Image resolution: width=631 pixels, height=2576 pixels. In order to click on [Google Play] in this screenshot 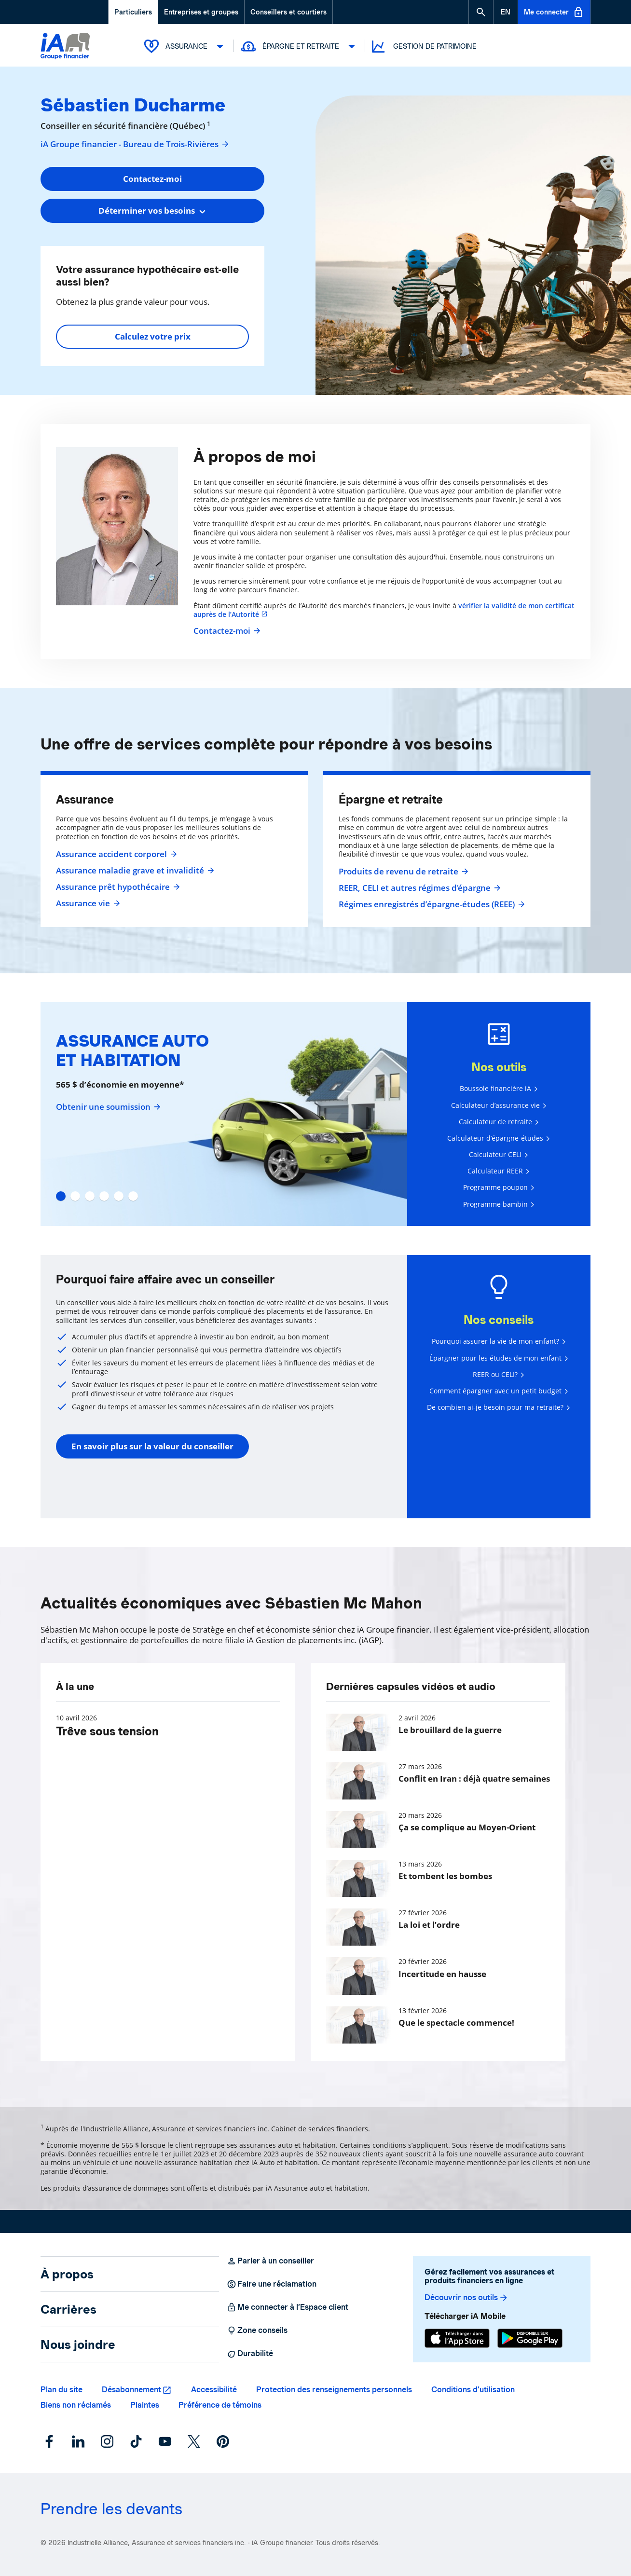, I will do `click(529, 2338)`.